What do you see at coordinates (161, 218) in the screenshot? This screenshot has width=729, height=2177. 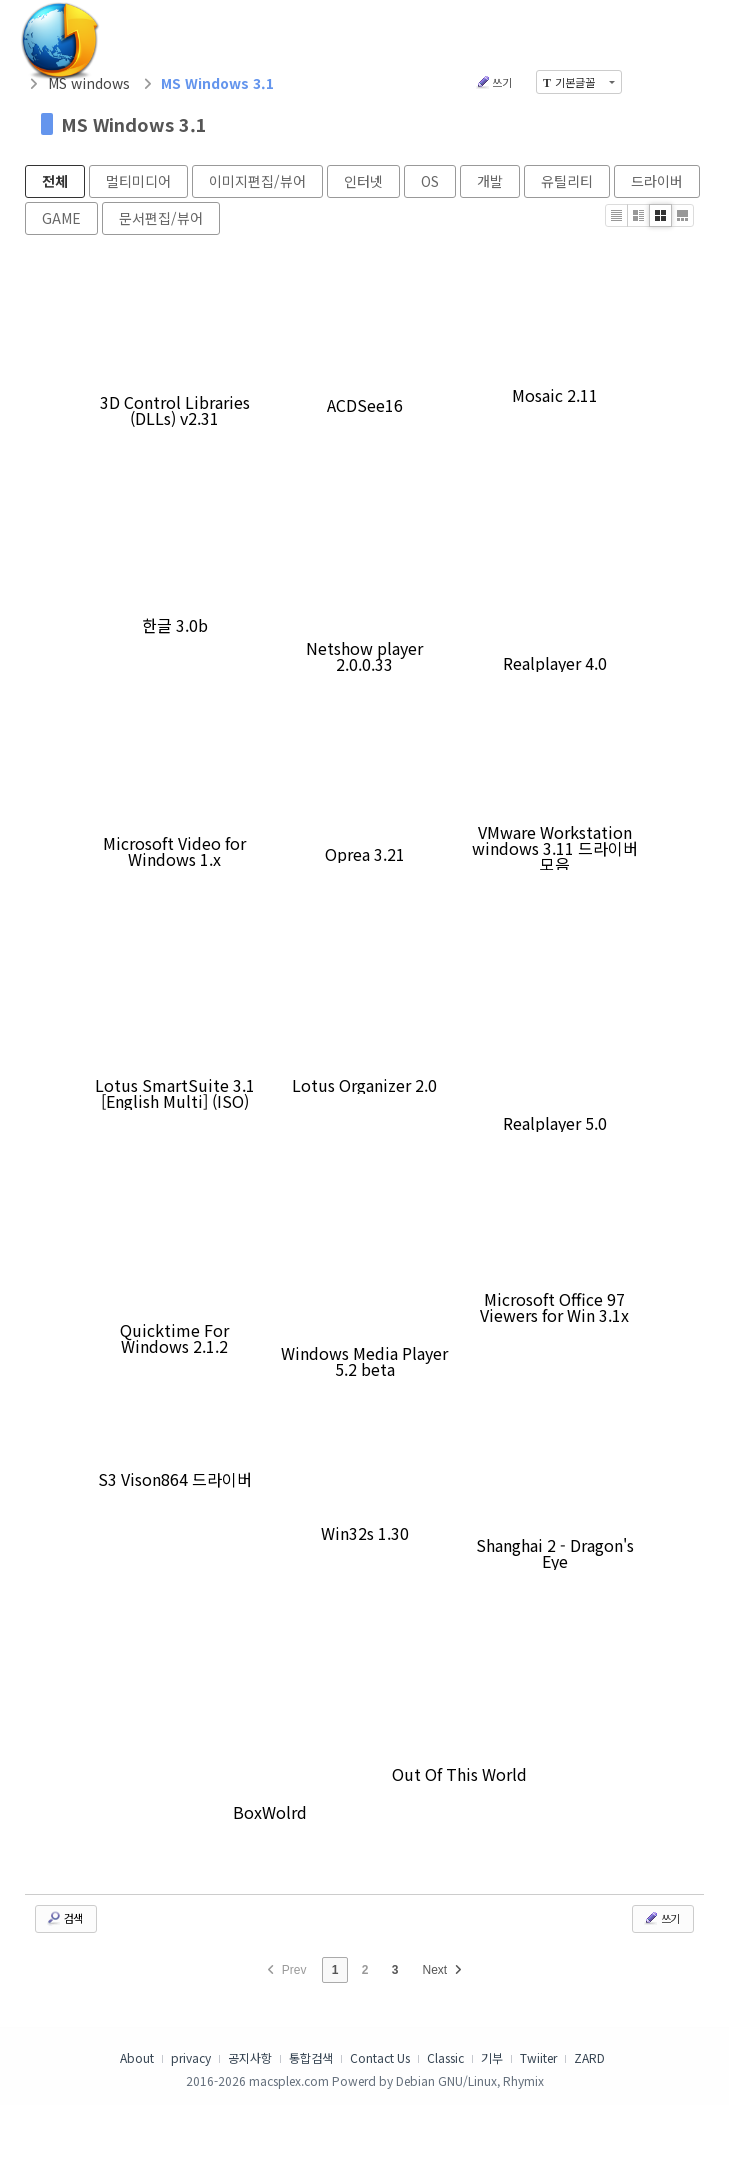 I see `문서편집/뷰어` at bounding box center [161, 218].